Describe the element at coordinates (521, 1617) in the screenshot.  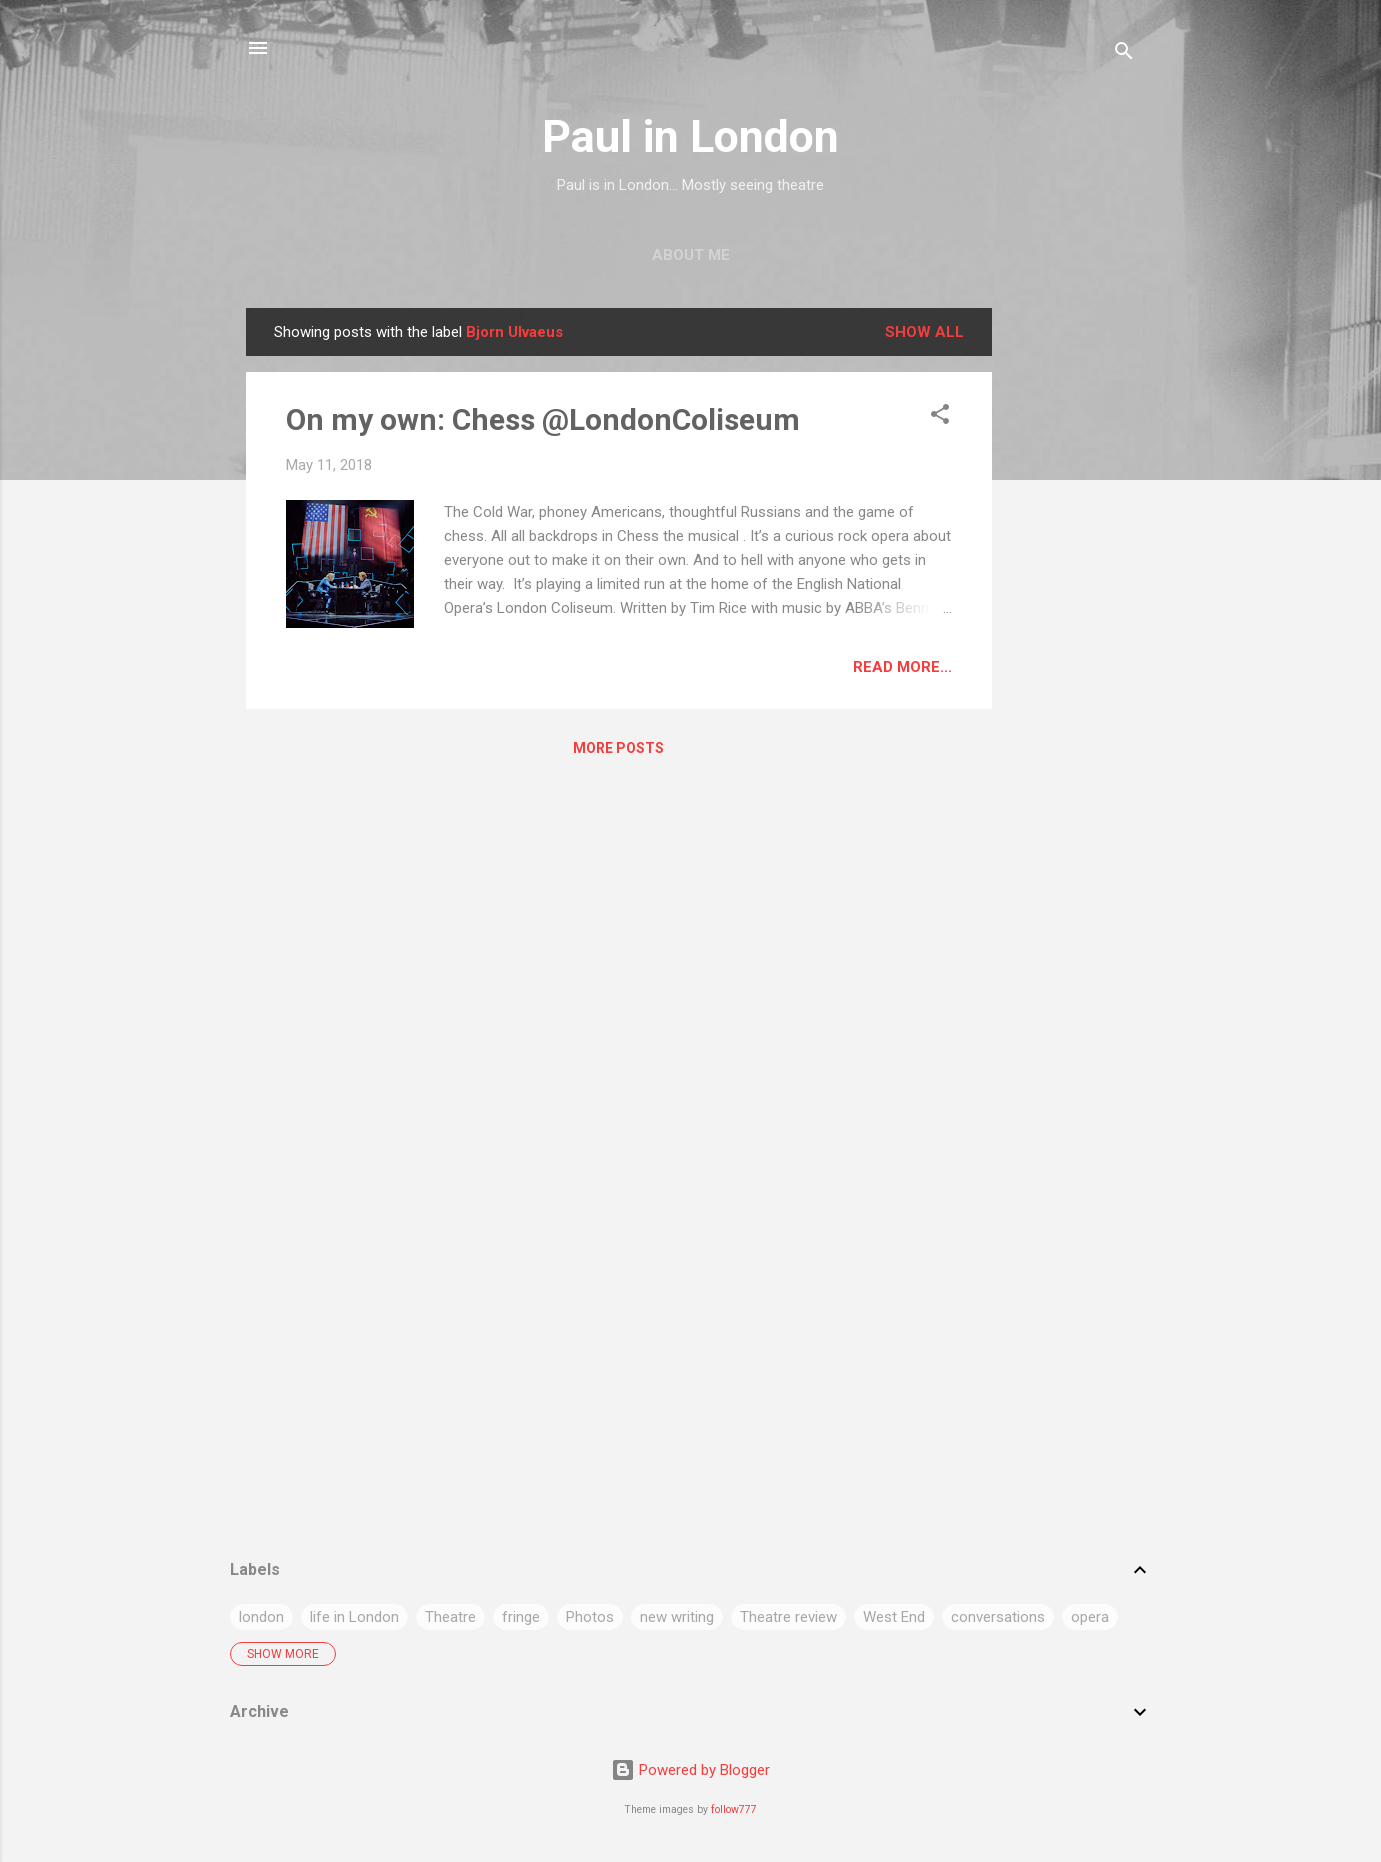
I see `fringe` at that location.